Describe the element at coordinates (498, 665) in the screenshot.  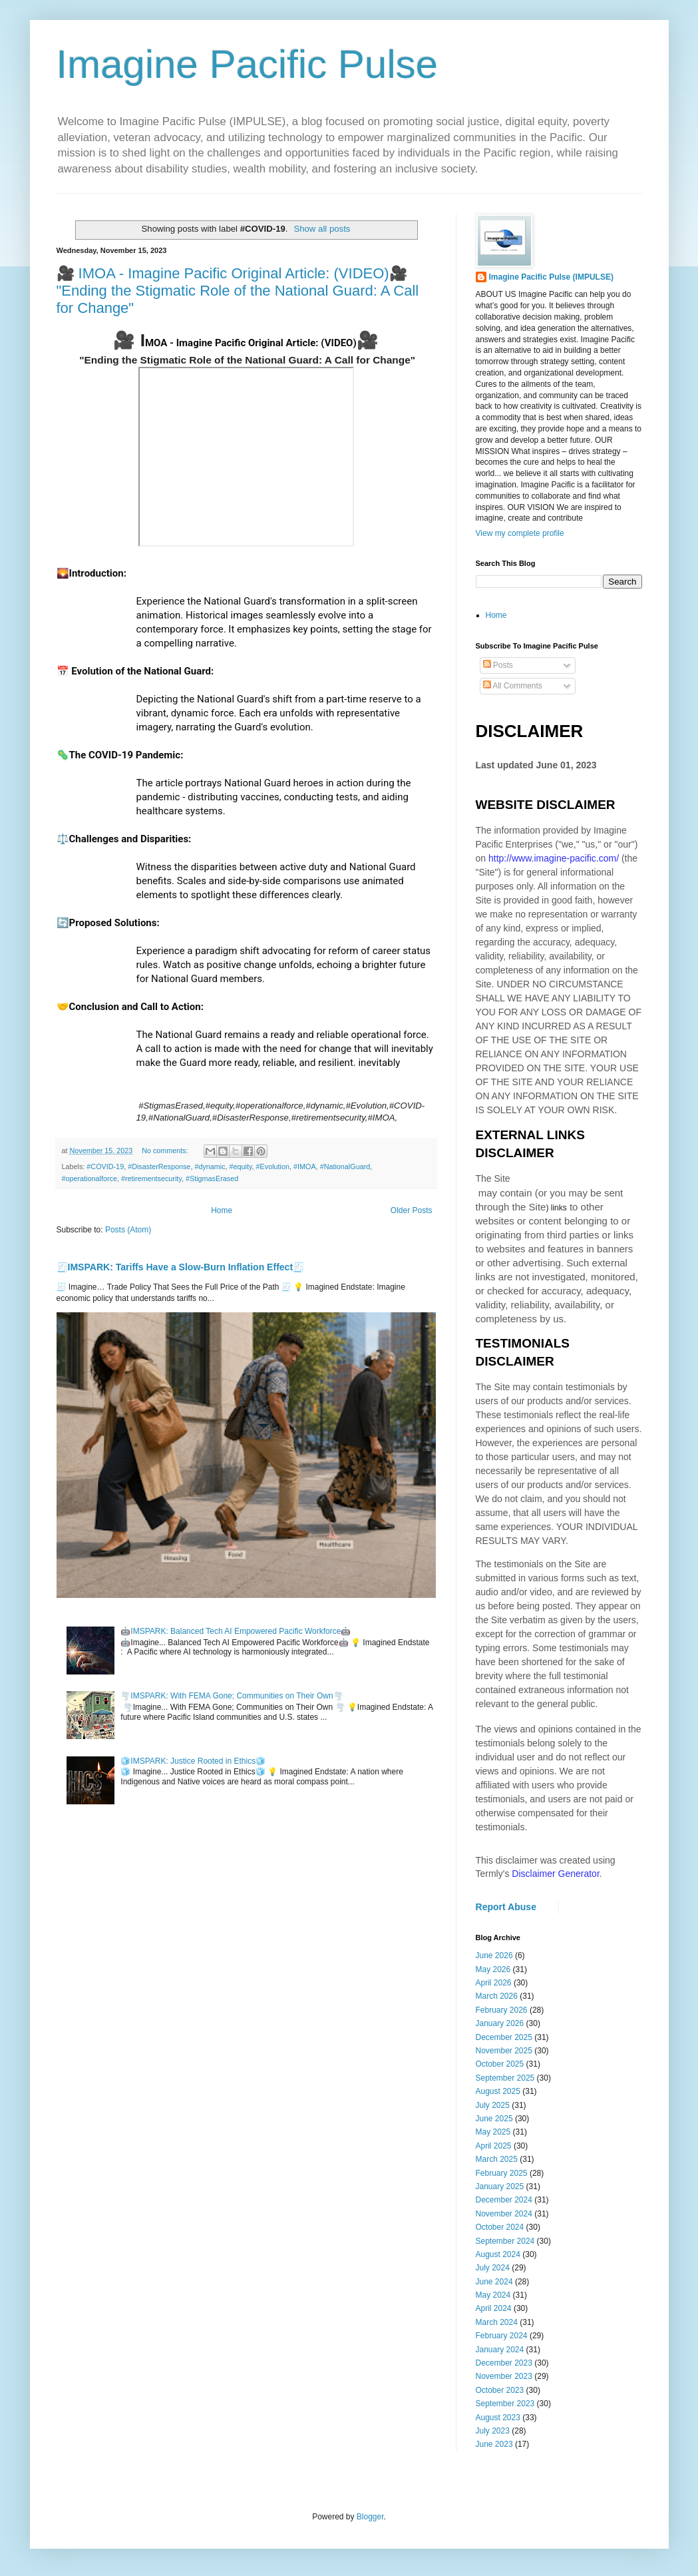
I see `Posts` at that location.